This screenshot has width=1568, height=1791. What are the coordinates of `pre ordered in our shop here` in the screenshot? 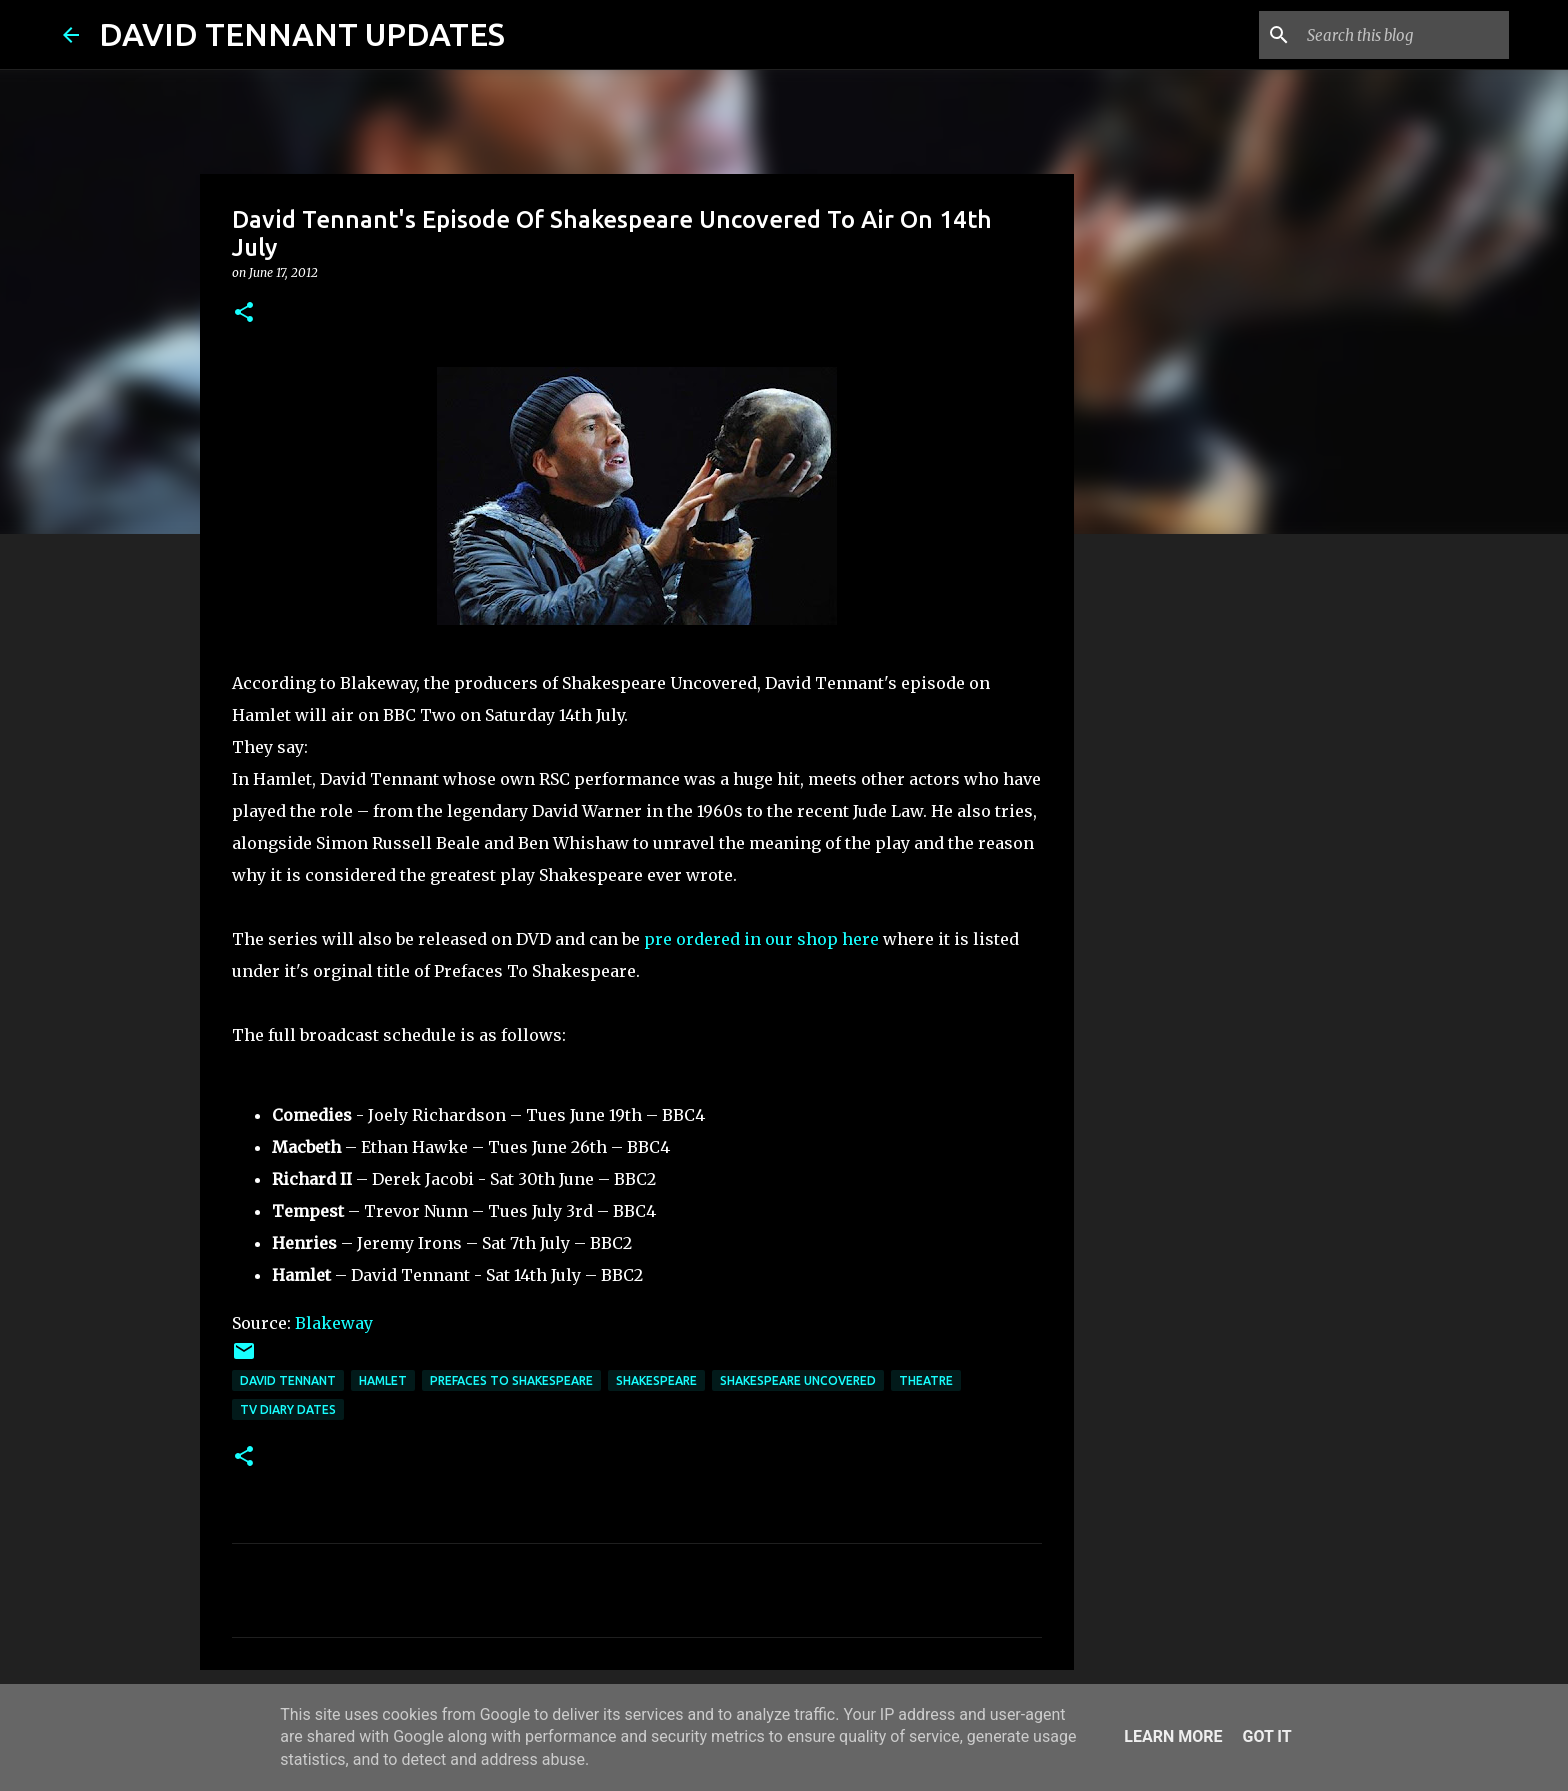 It's located at (761, 939).